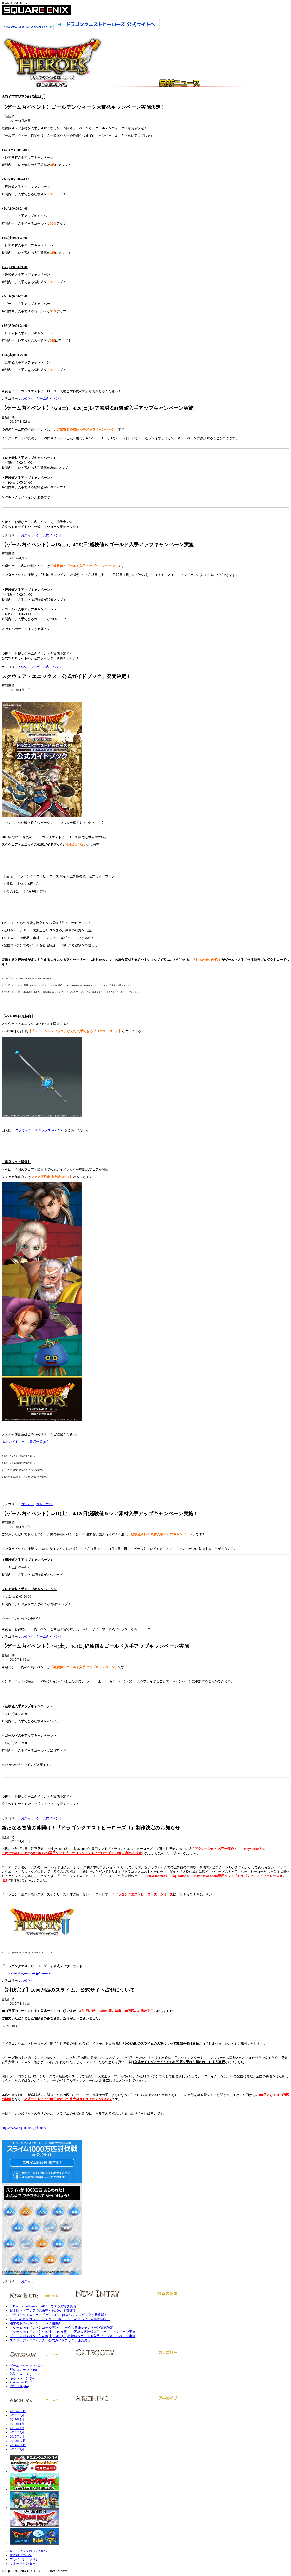 The width and height of the screenshot is (291, 2576). What do you see at coordinates (17, 2432) in the screenshot?
I see `2015年2月` at bounding box center [17, 2432].